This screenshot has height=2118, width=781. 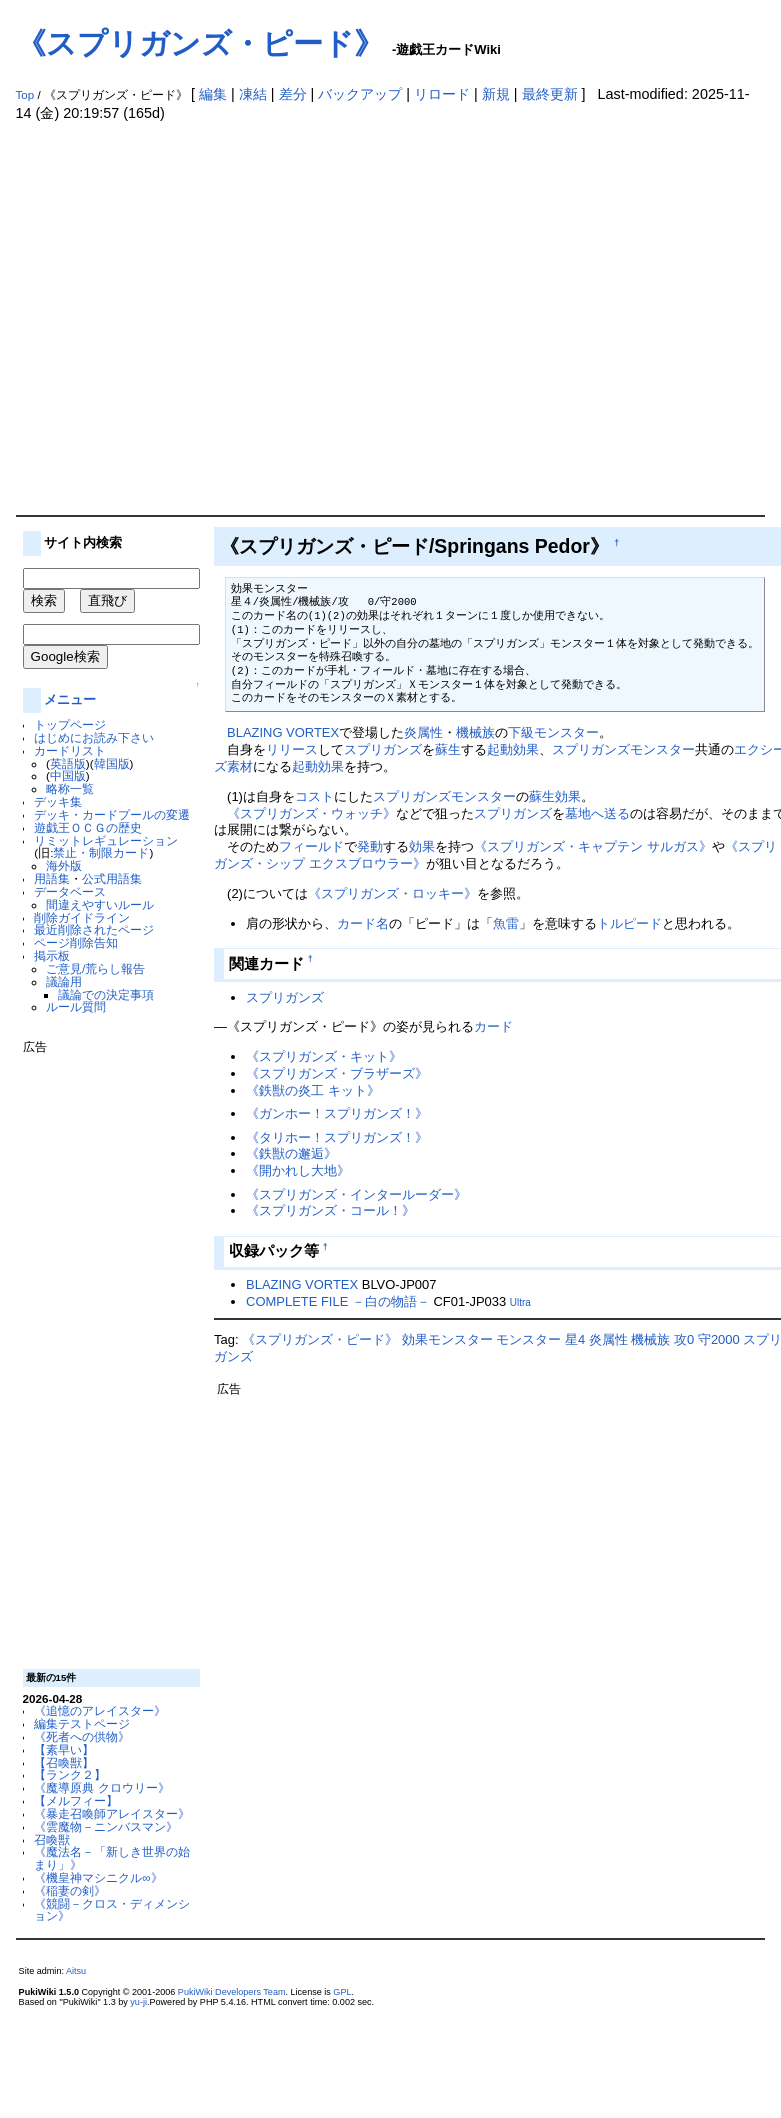 What do you see at coordinates (324, 1056) in the screenshot?
I see `《スプリガンズ・キット》` at bounding box center [324, 1056].